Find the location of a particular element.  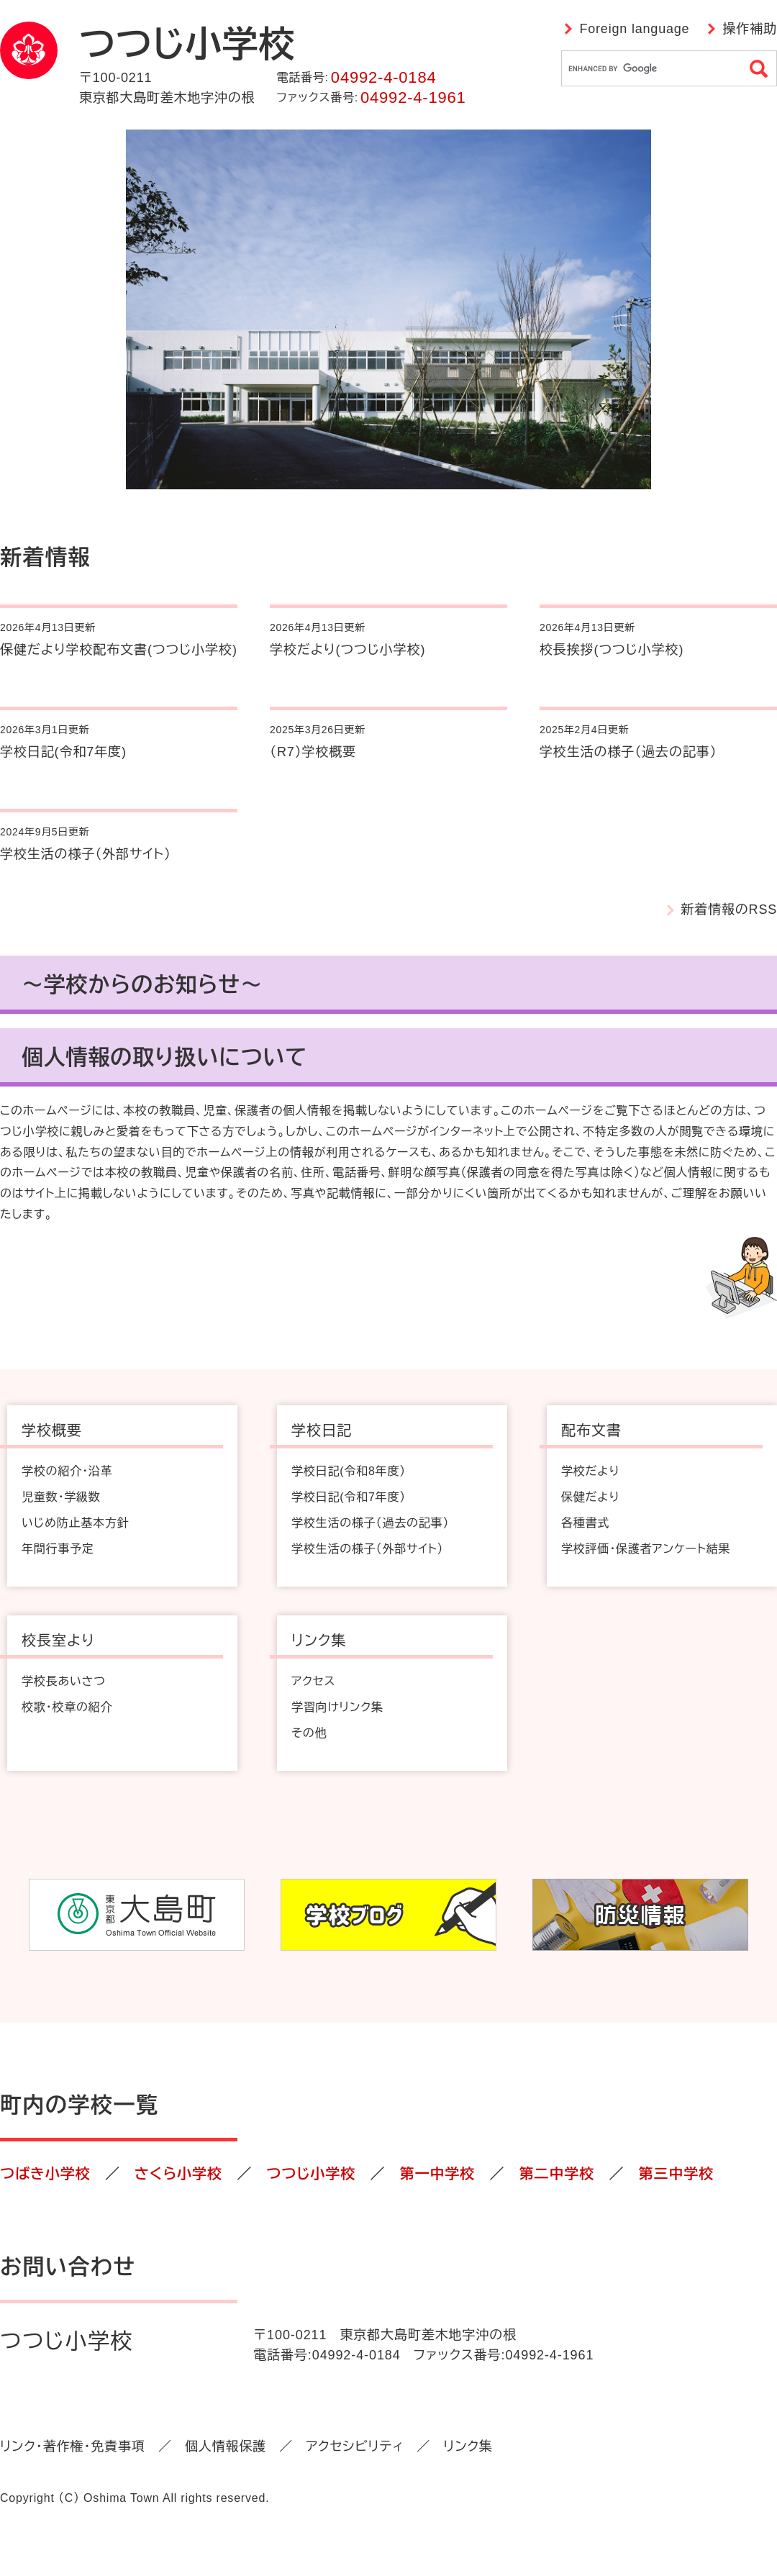

校長挨拶(つつじ小学校) is located at coordinates (611, 650).